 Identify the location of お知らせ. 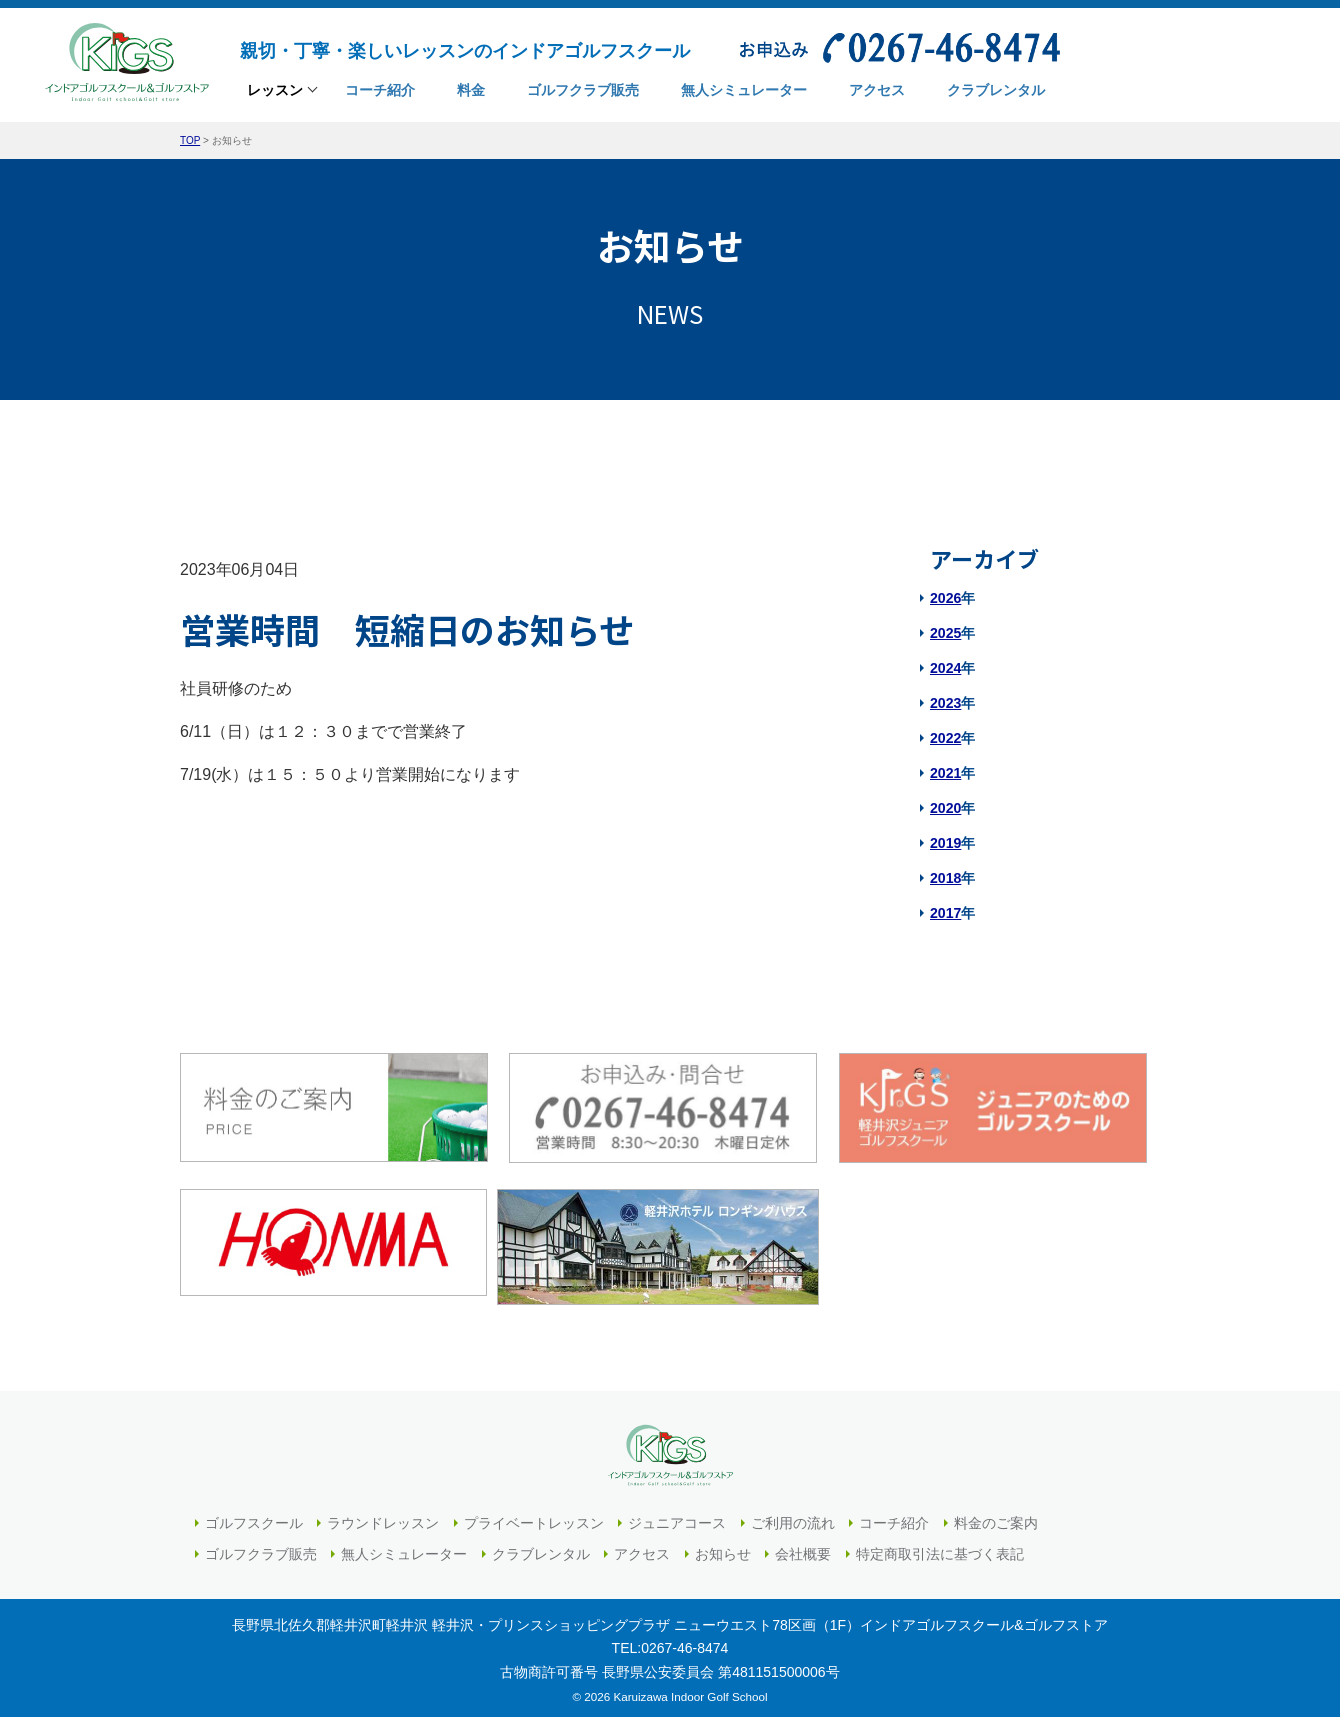
(723, 1547).